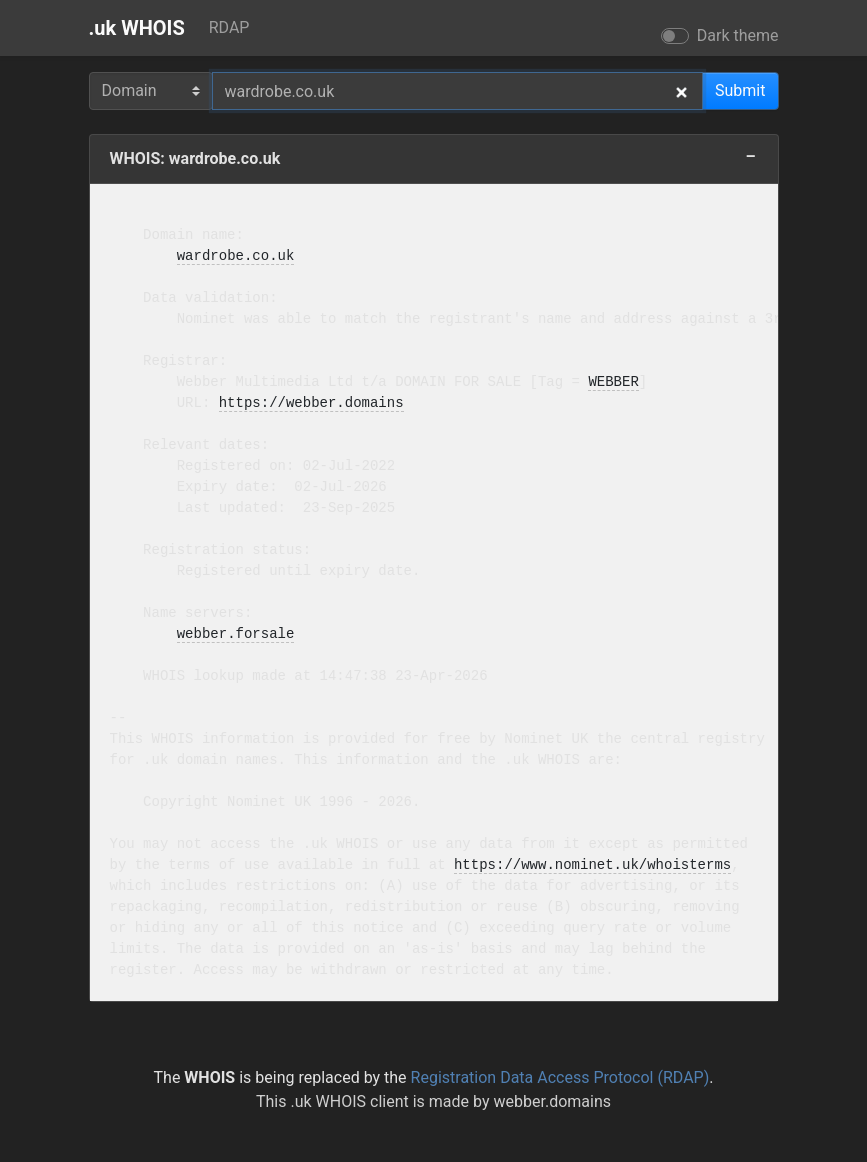  Describe the element at coordinates (236, 256) in the screenshot. I see `wardrobe.co.uk` at that location.